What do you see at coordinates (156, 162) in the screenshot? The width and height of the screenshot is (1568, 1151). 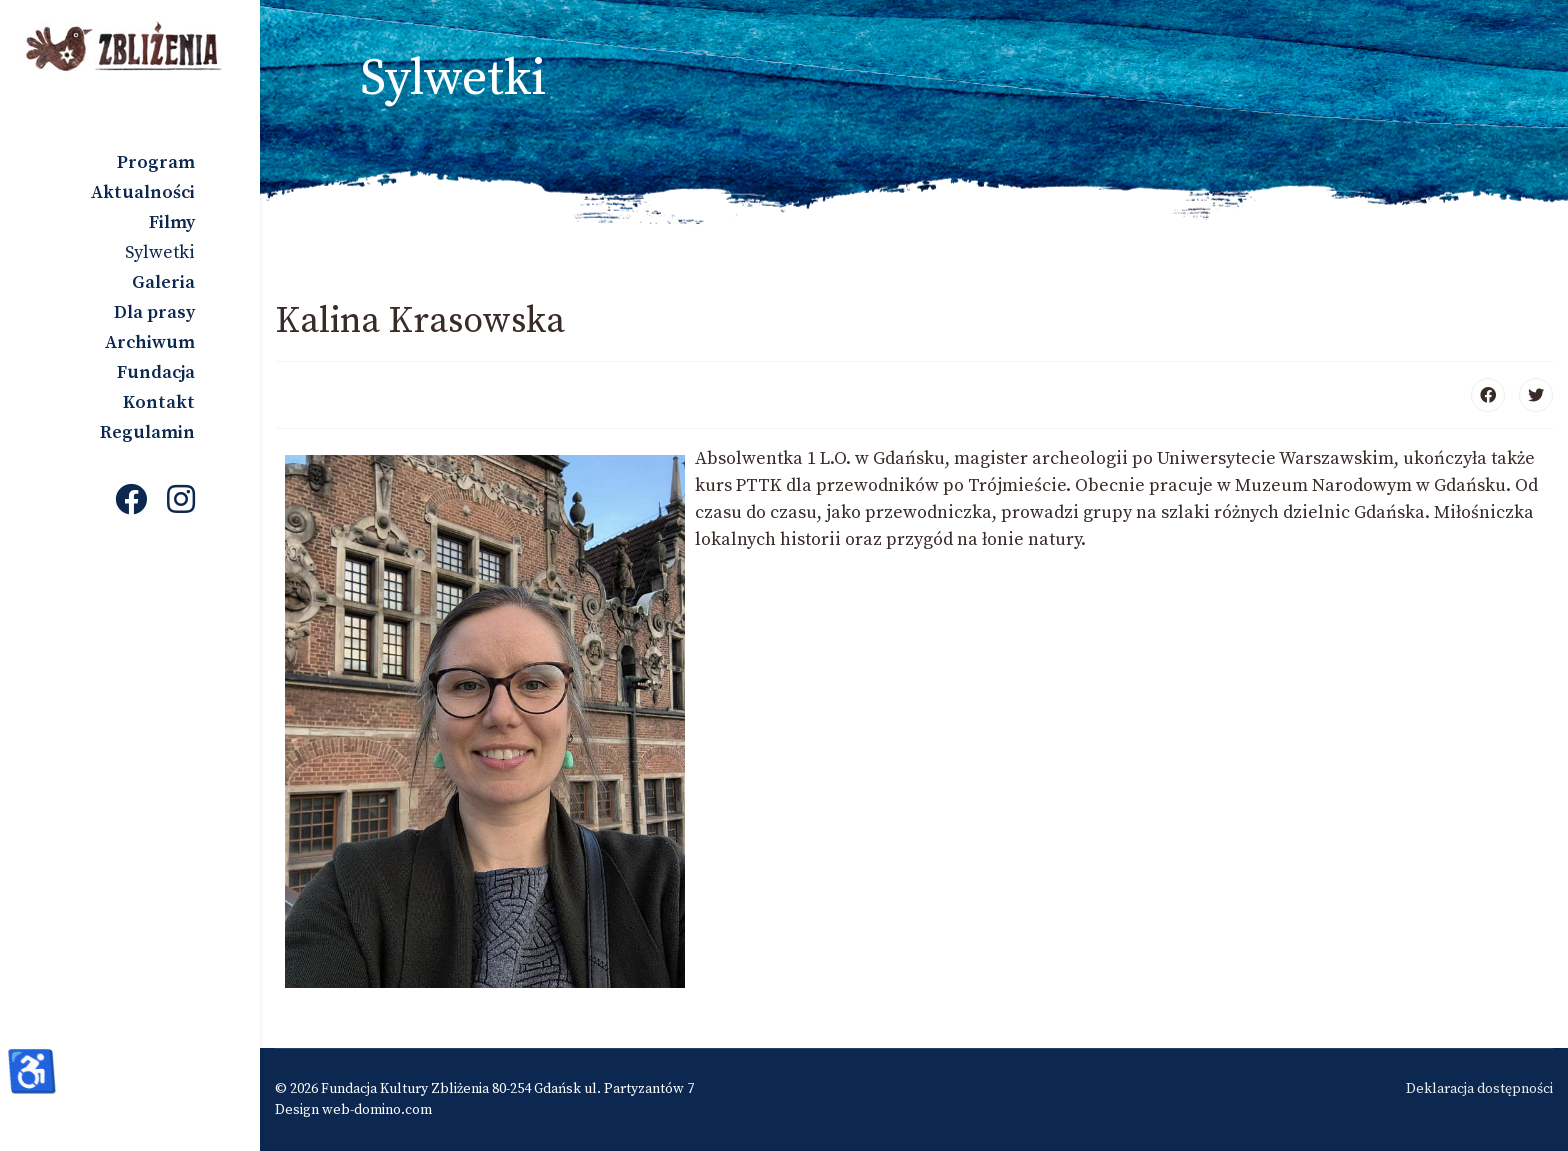 I see `Program` at bounding box center [156, 162].